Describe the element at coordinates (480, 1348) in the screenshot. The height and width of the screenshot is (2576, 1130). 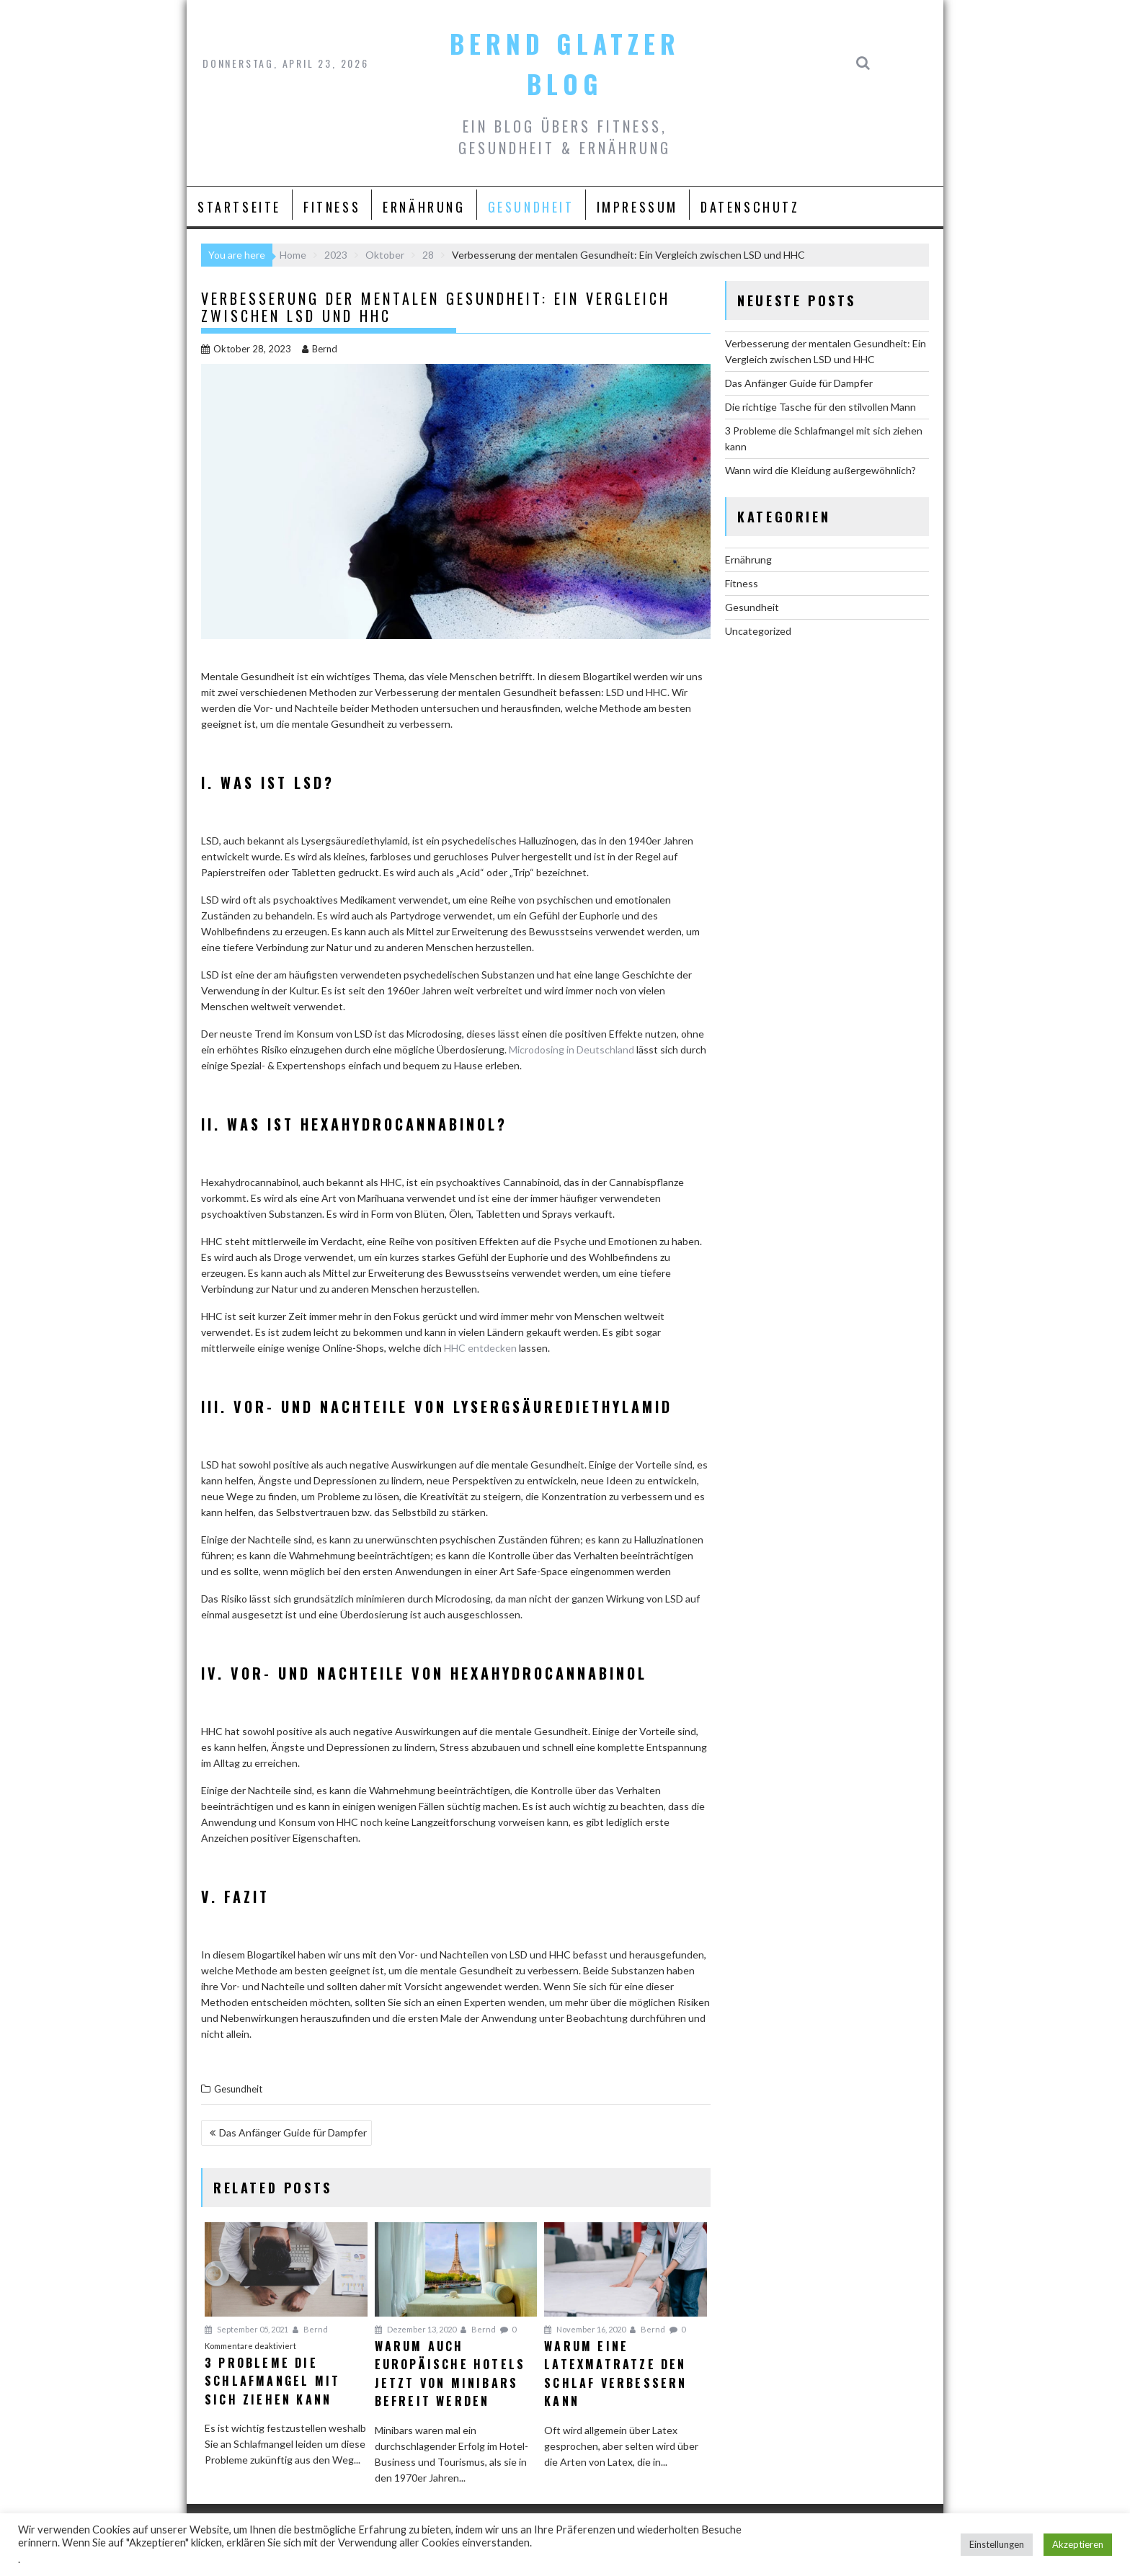
I see `HHC entdecken` at that location.